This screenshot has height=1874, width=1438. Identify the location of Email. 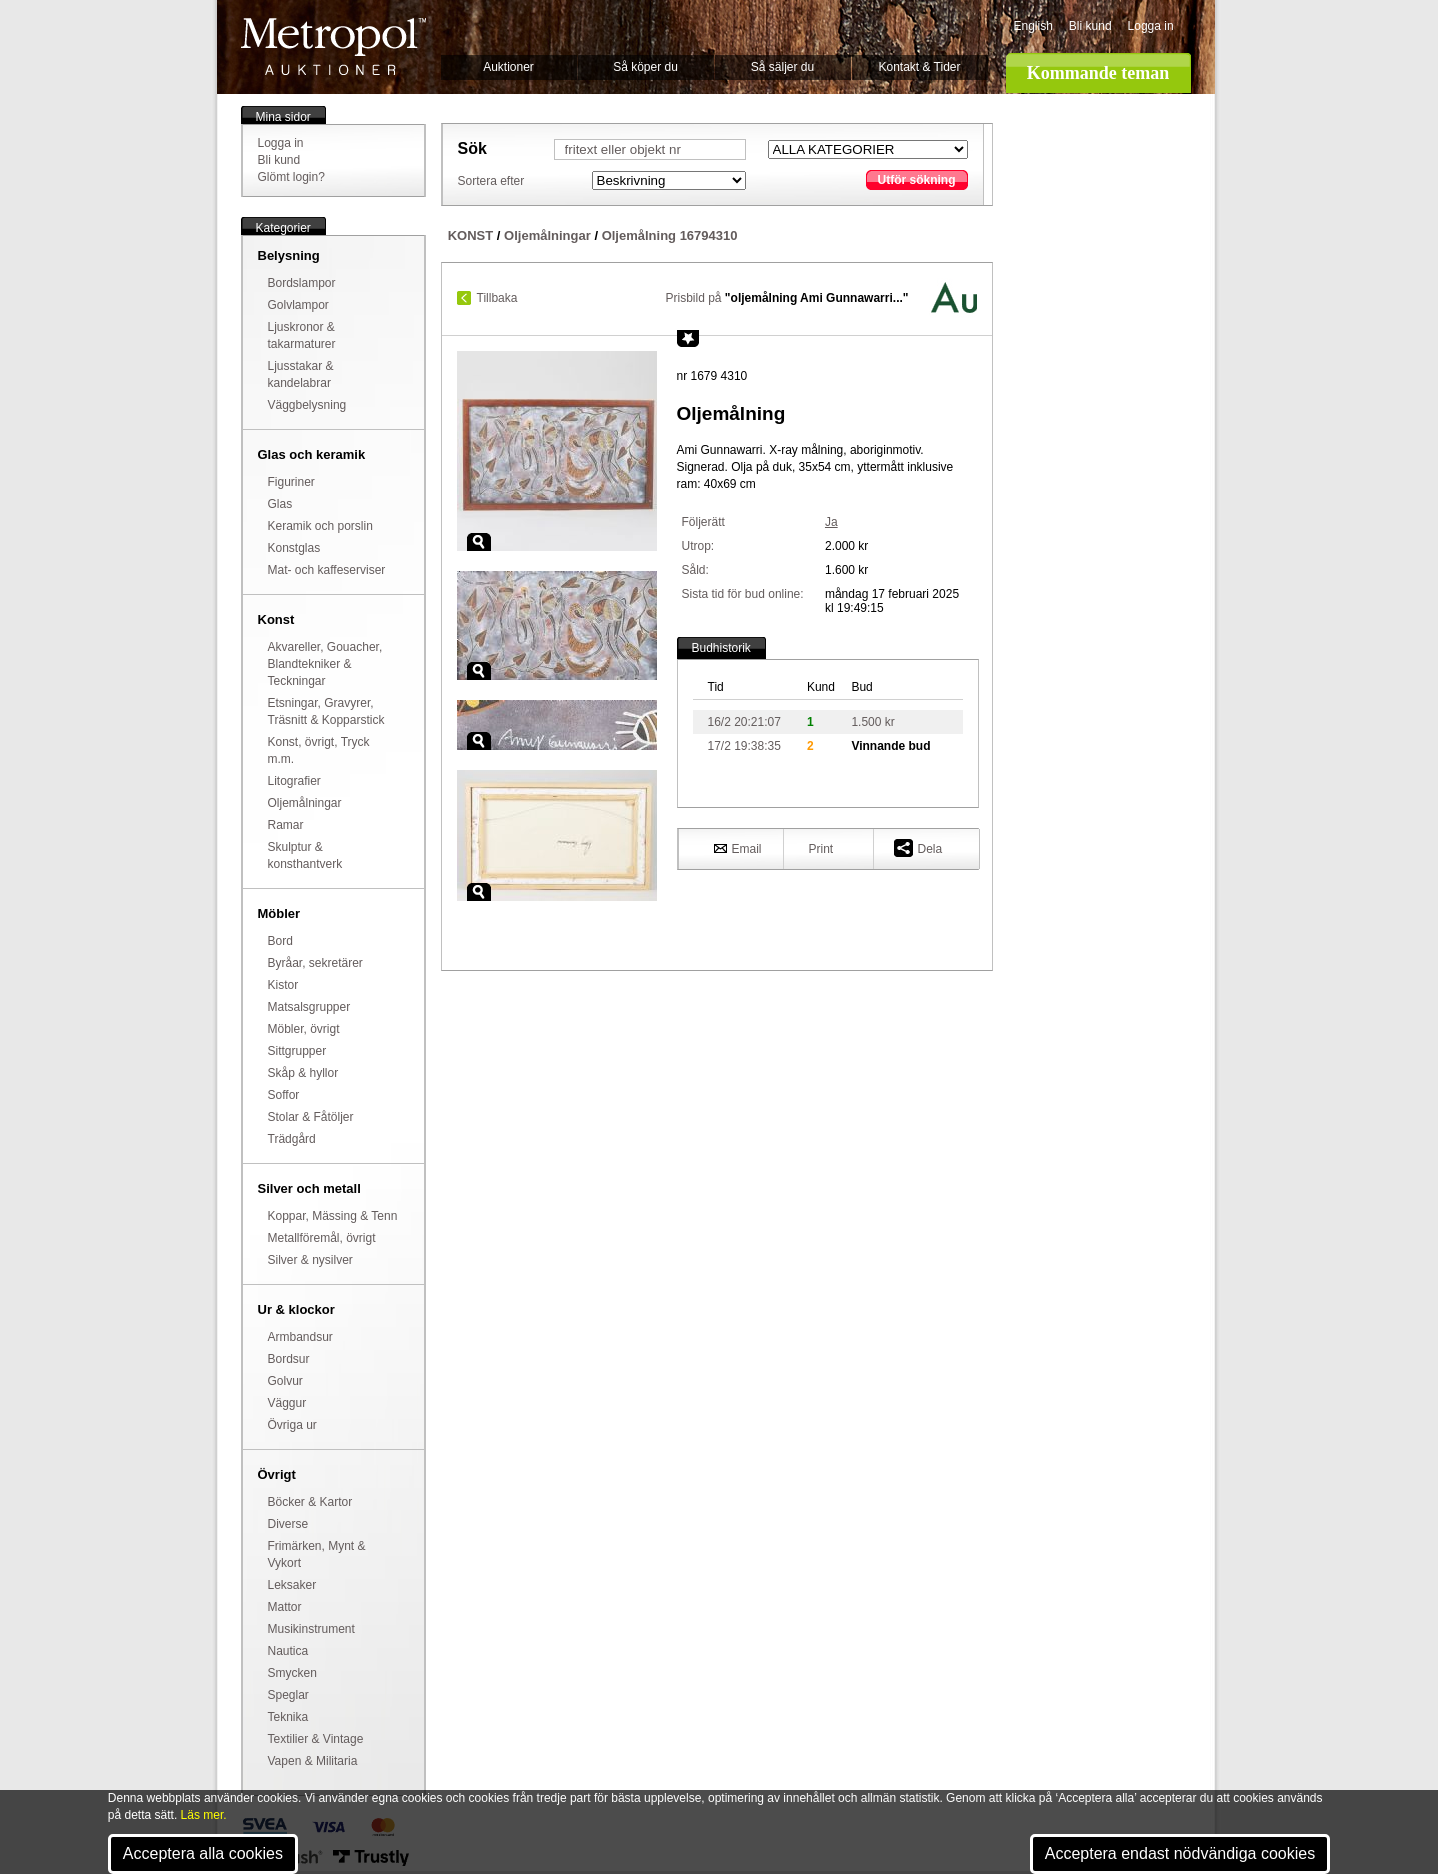
(738, 848).